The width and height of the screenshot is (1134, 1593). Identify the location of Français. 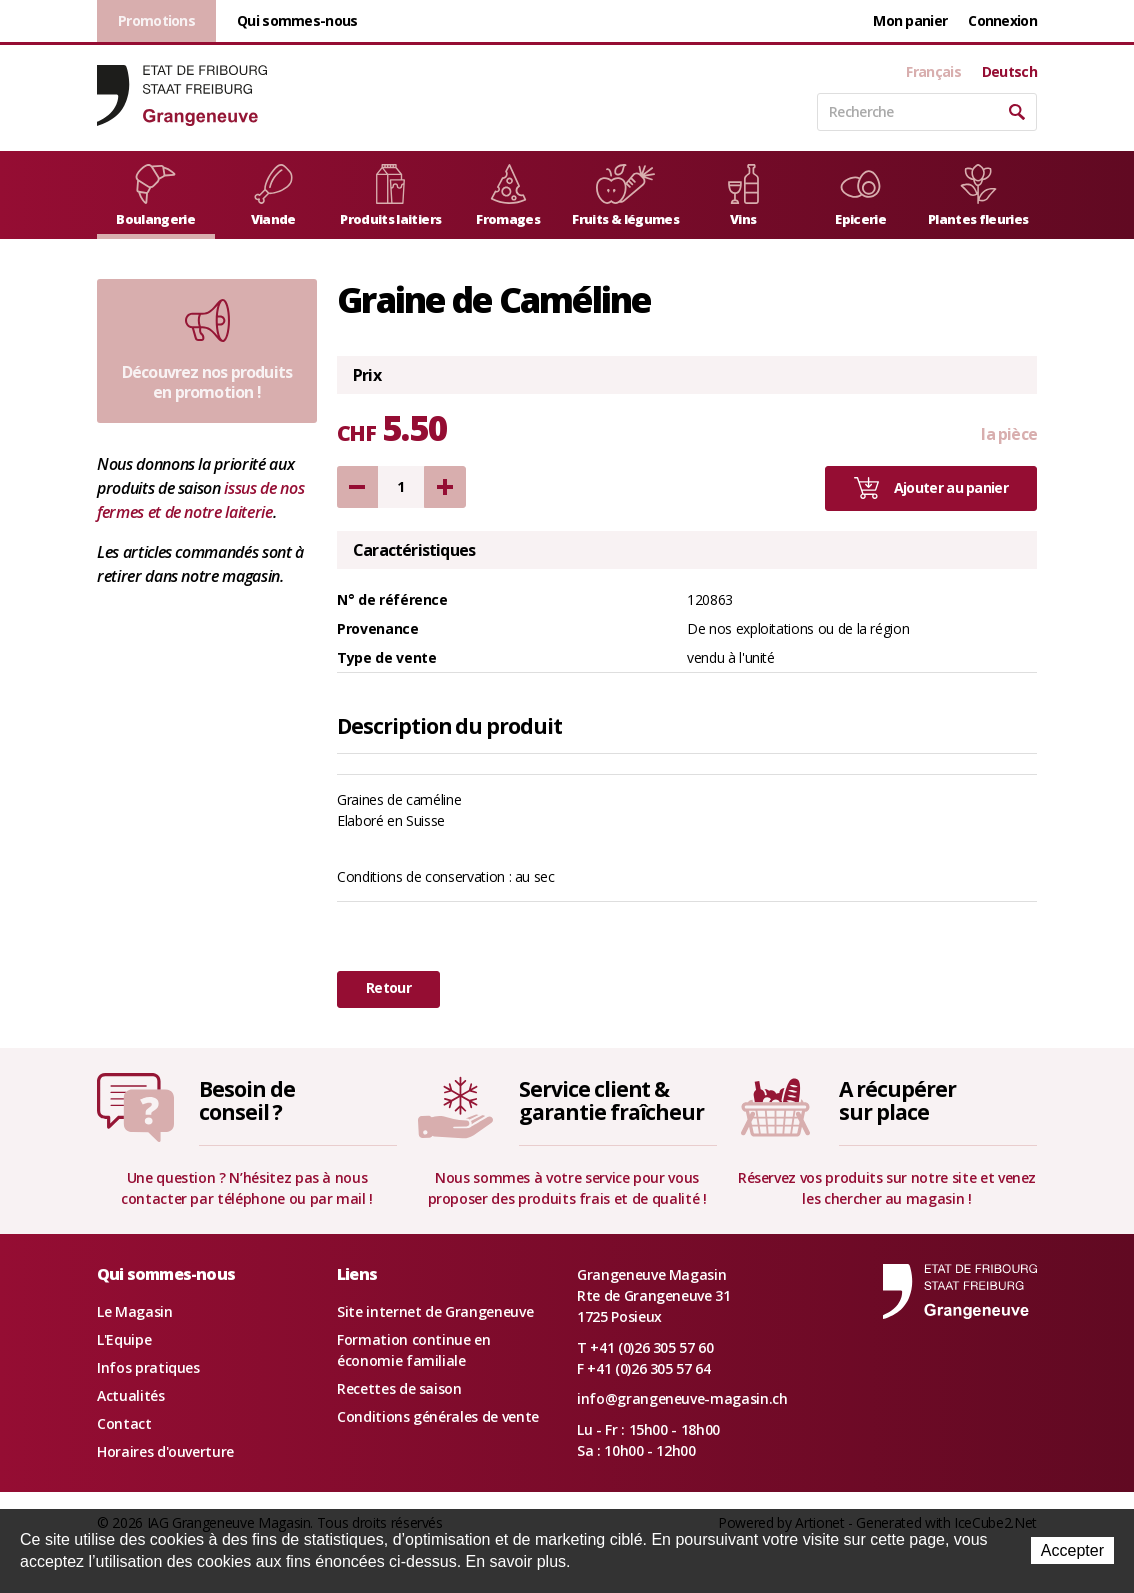
(933, 72).